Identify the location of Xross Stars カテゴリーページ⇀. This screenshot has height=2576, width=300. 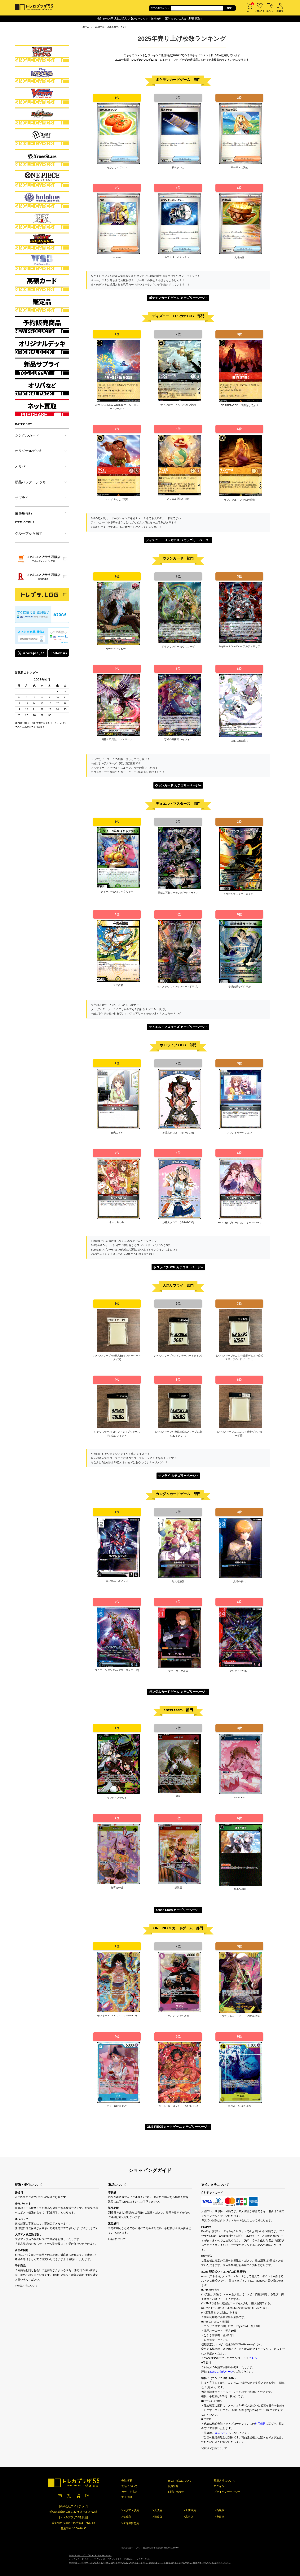
(178, 1910).